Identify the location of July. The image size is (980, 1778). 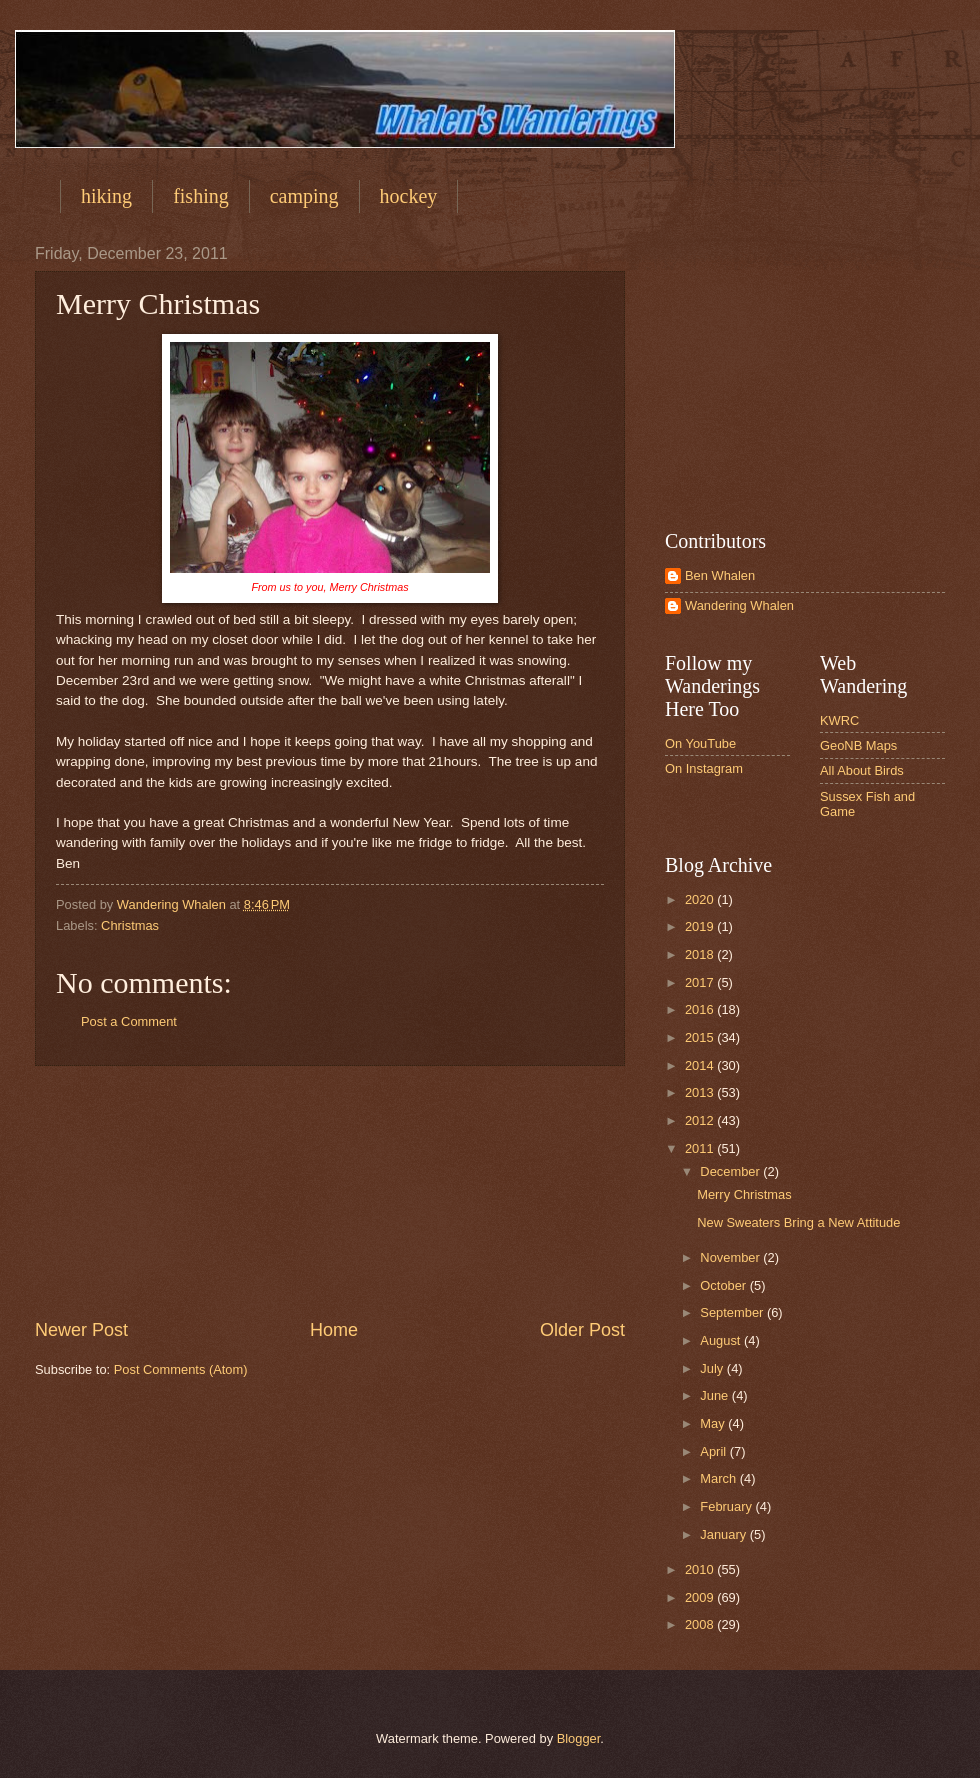
(713, 1368).